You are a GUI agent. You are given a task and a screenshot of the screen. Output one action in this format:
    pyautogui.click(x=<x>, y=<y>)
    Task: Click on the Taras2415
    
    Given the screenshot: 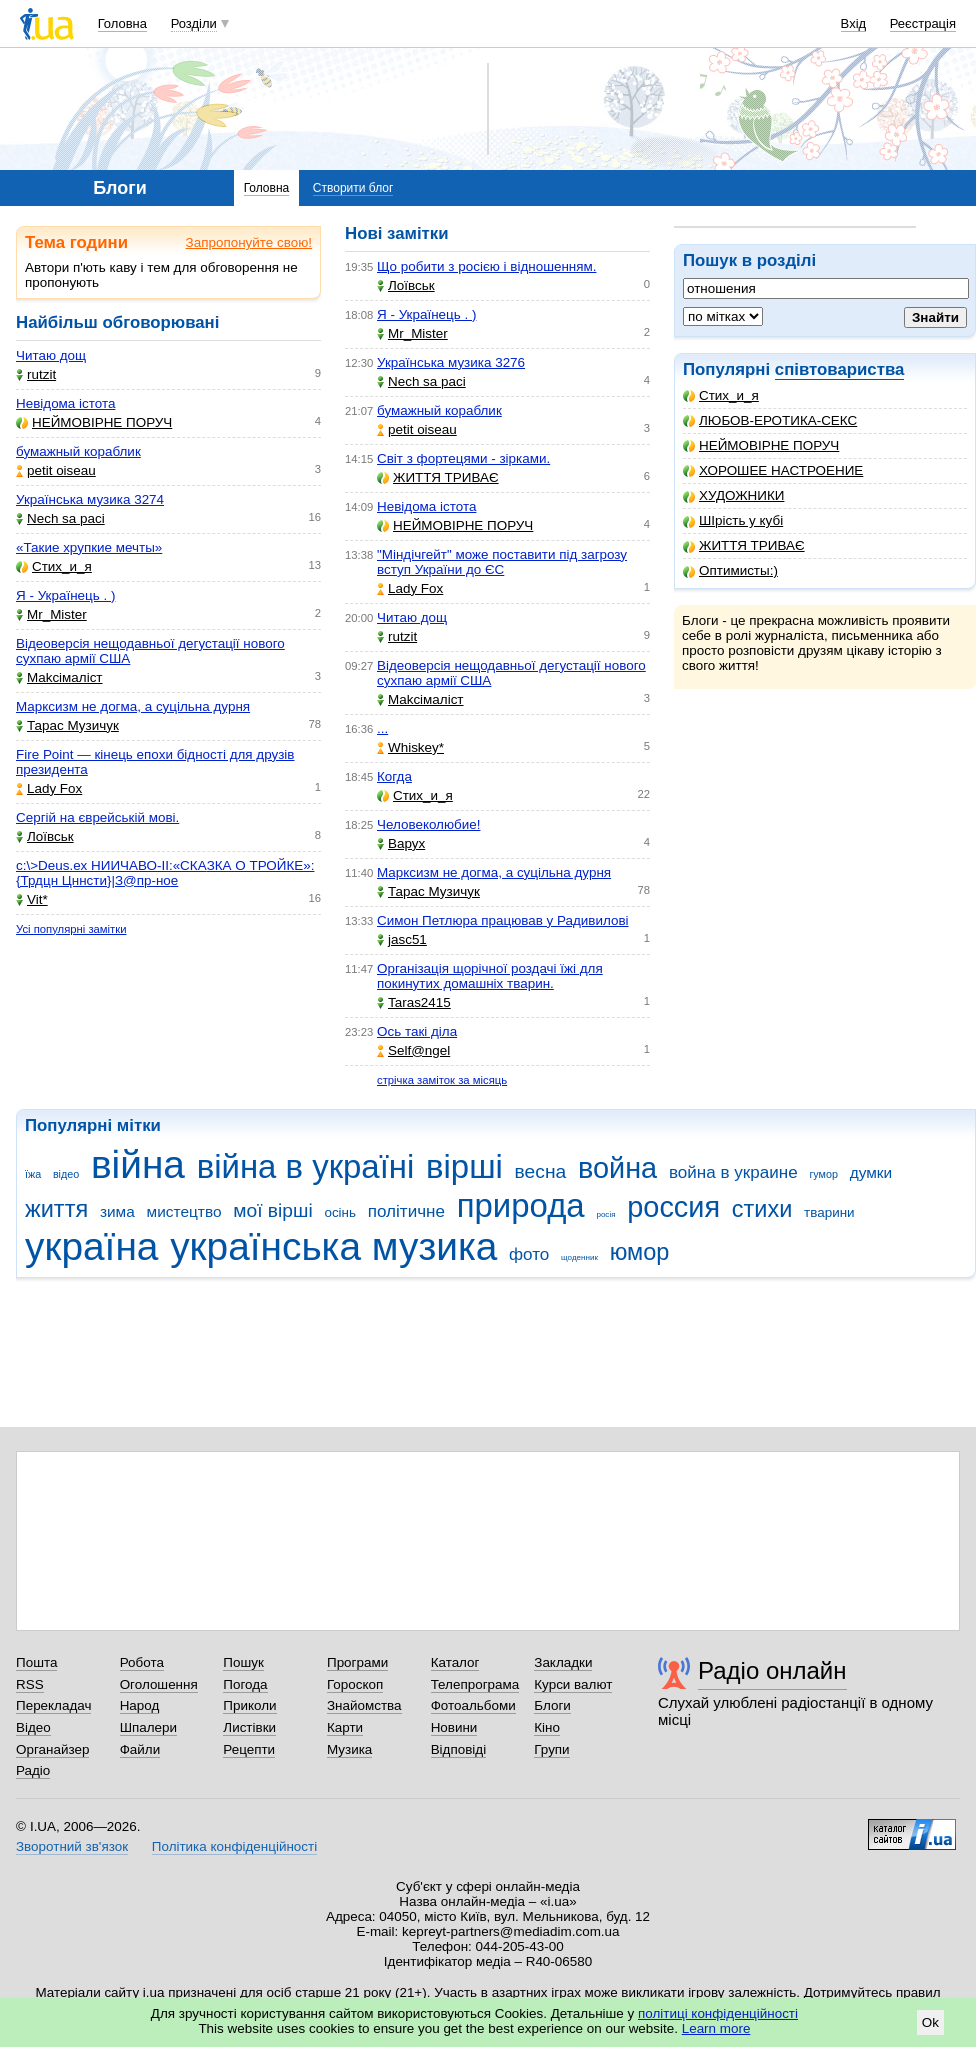 What is the action you would take?
    pyautogui.click(x=414, y=1002)
    